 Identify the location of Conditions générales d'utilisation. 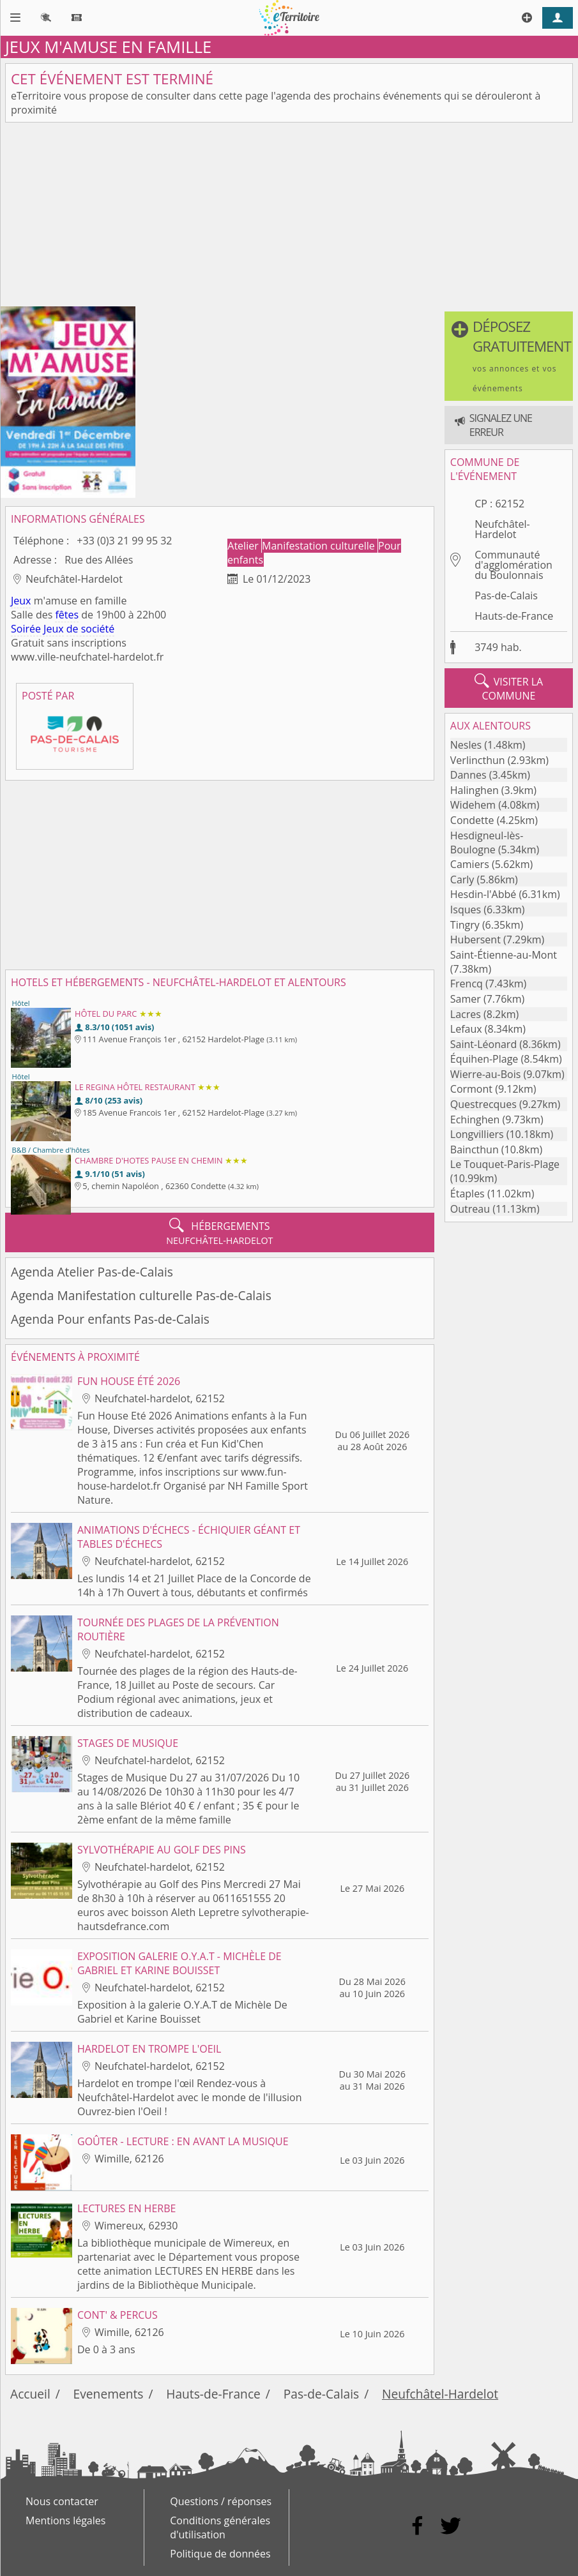
(220, 2527).